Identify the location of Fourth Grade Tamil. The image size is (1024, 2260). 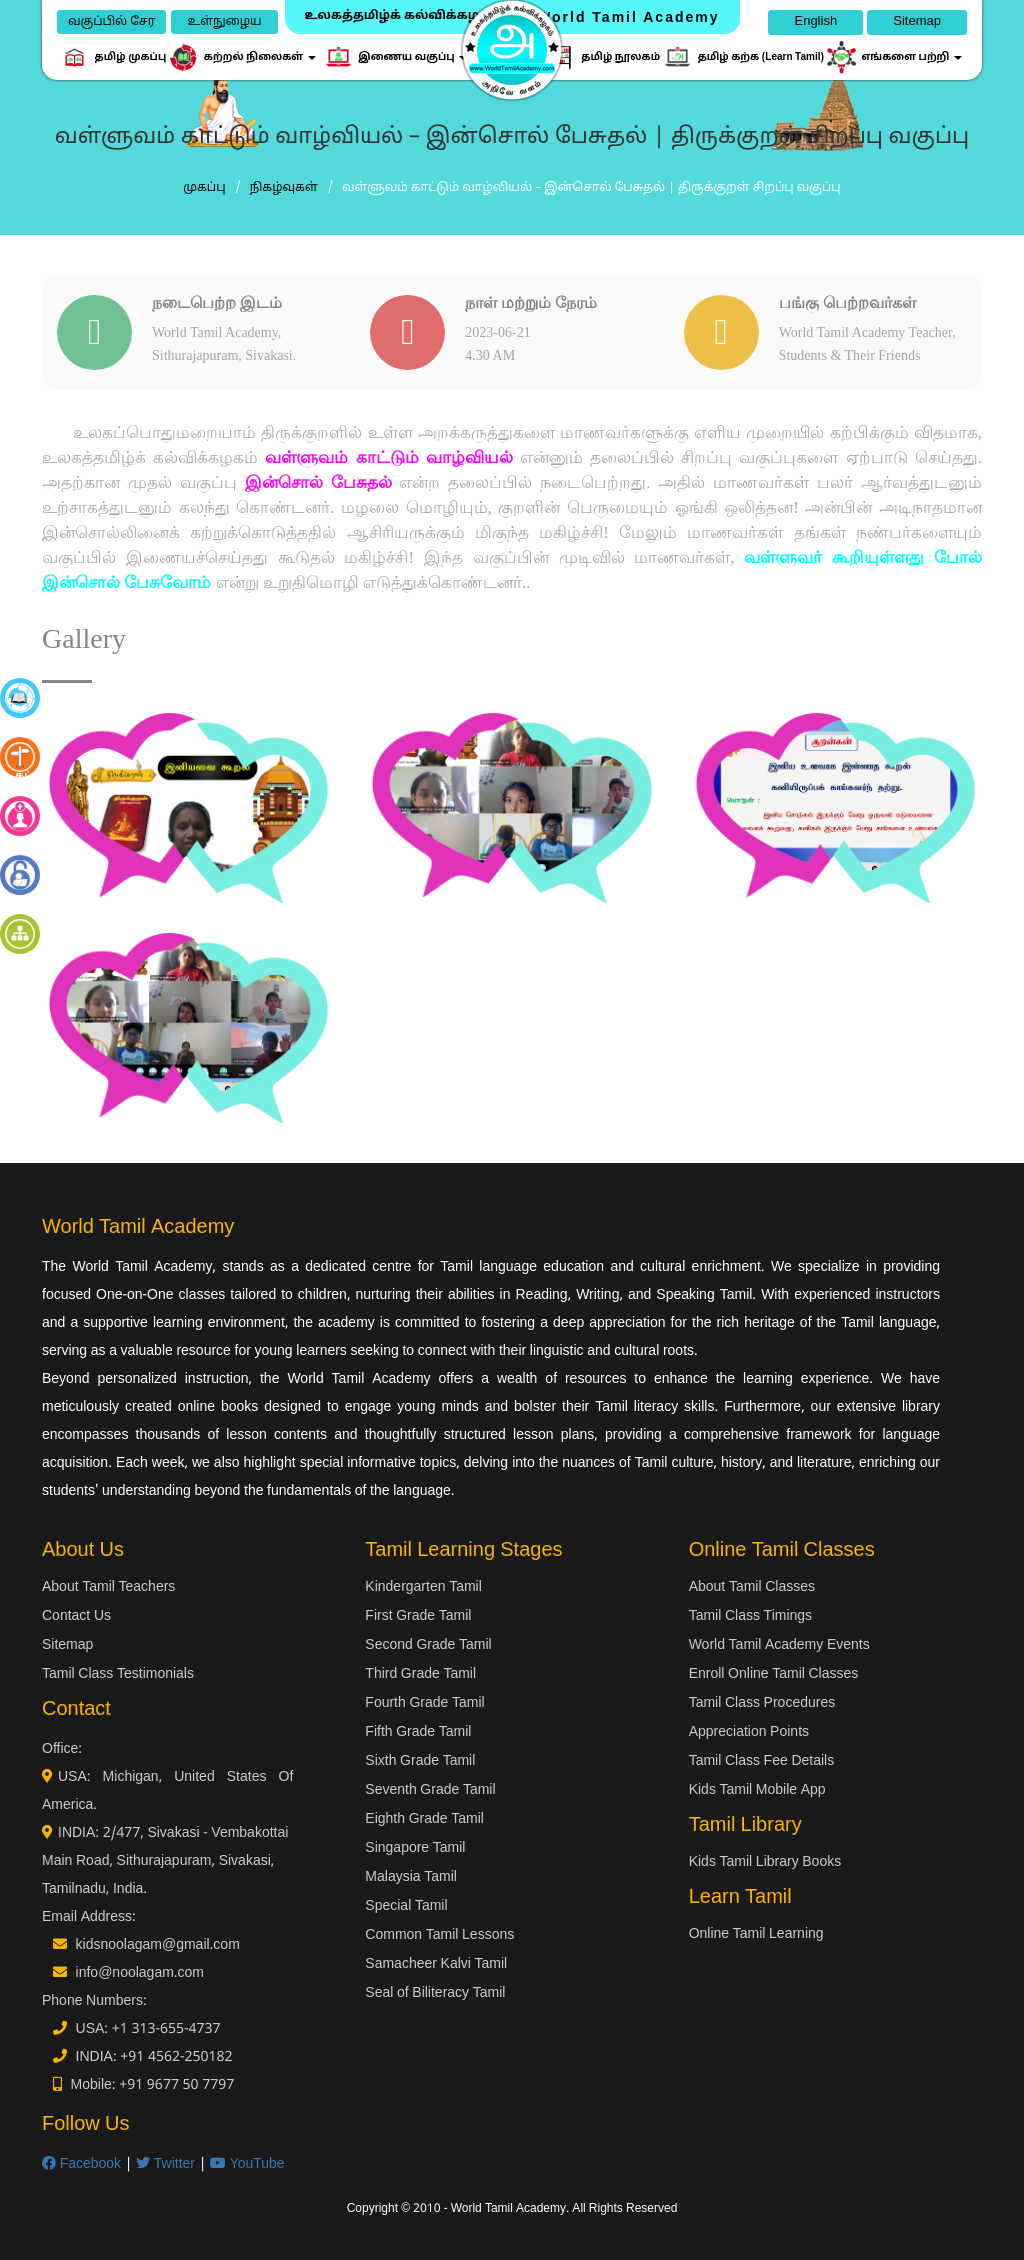
(424, 1703).